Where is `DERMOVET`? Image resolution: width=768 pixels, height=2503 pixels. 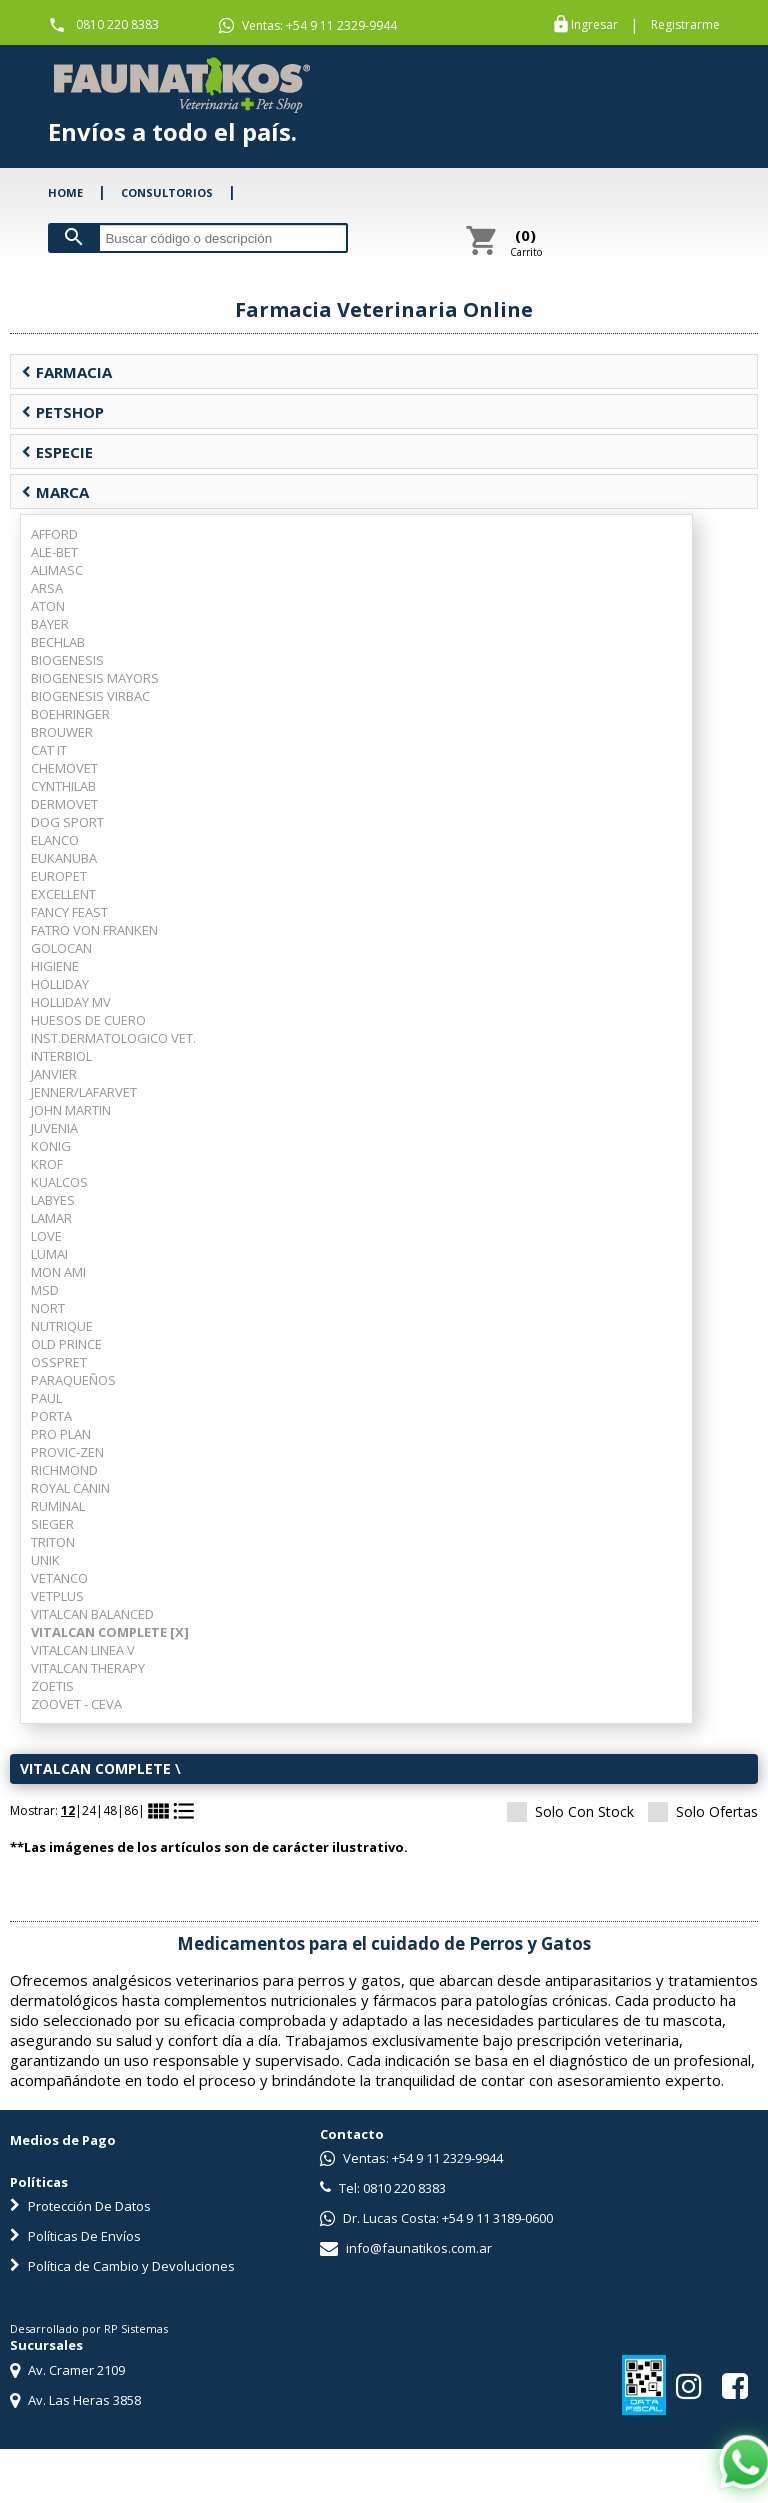 DERMOVET is located at coordinates (64, 804).